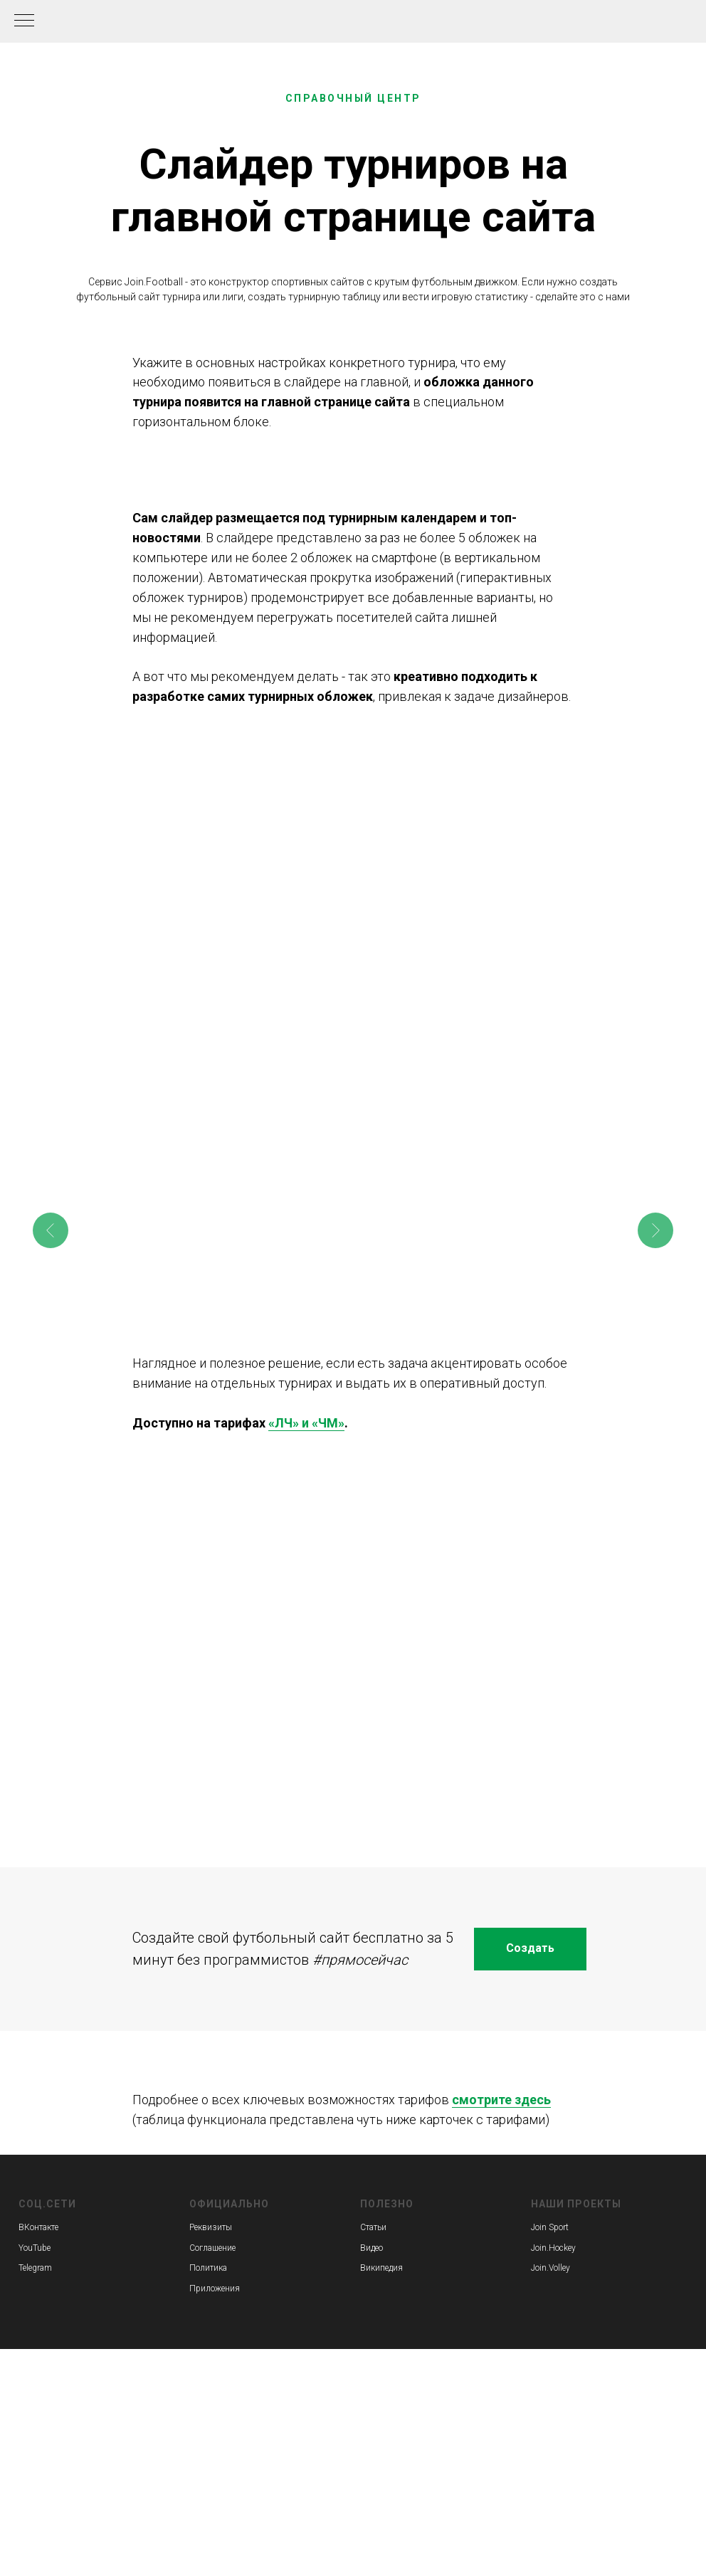  What do you see at coordinates (50, 1230) in the screenshot?
I see `[Предыдущее изображение]` at bounding box center [50, 1230].